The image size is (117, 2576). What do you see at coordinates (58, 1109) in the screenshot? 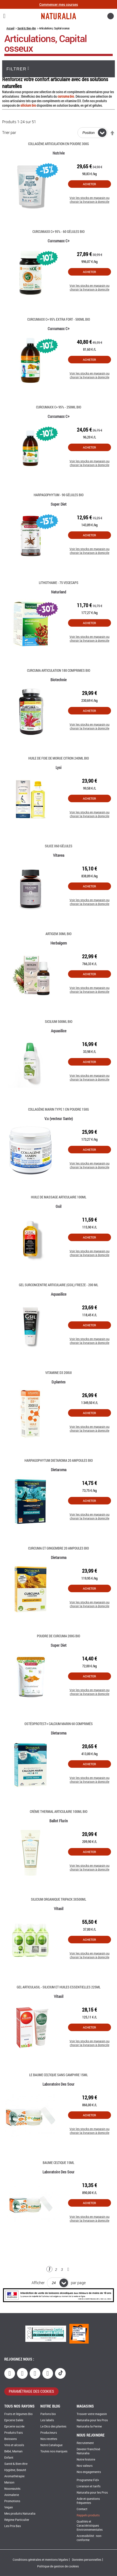
I see `Collagène marin type 1 en poudre 150g` at bounding box center [58, 1109].